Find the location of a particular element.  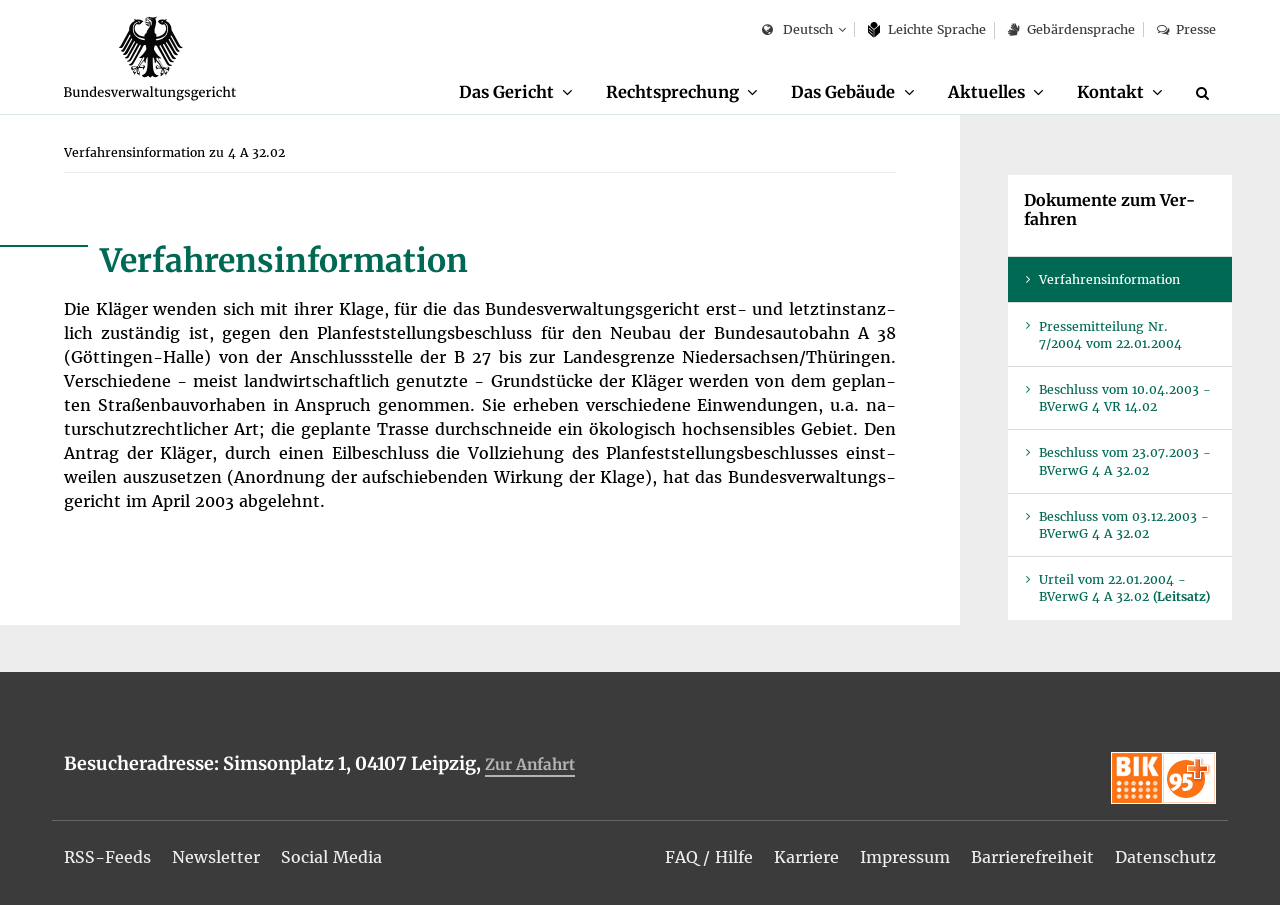

Im­pres­sum is located at coordinates (905, 857).